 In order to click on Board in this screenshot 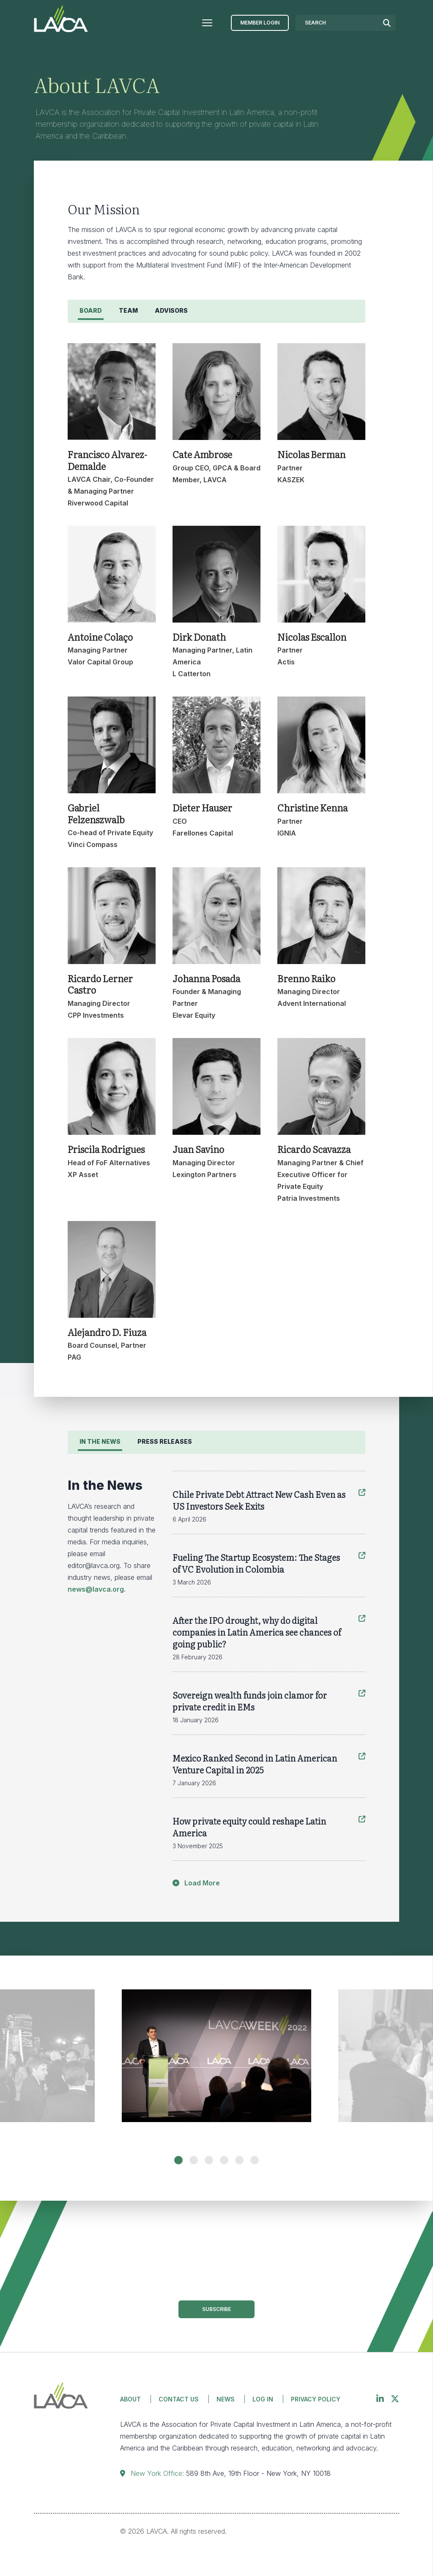, I will do `click(90, 310)`.